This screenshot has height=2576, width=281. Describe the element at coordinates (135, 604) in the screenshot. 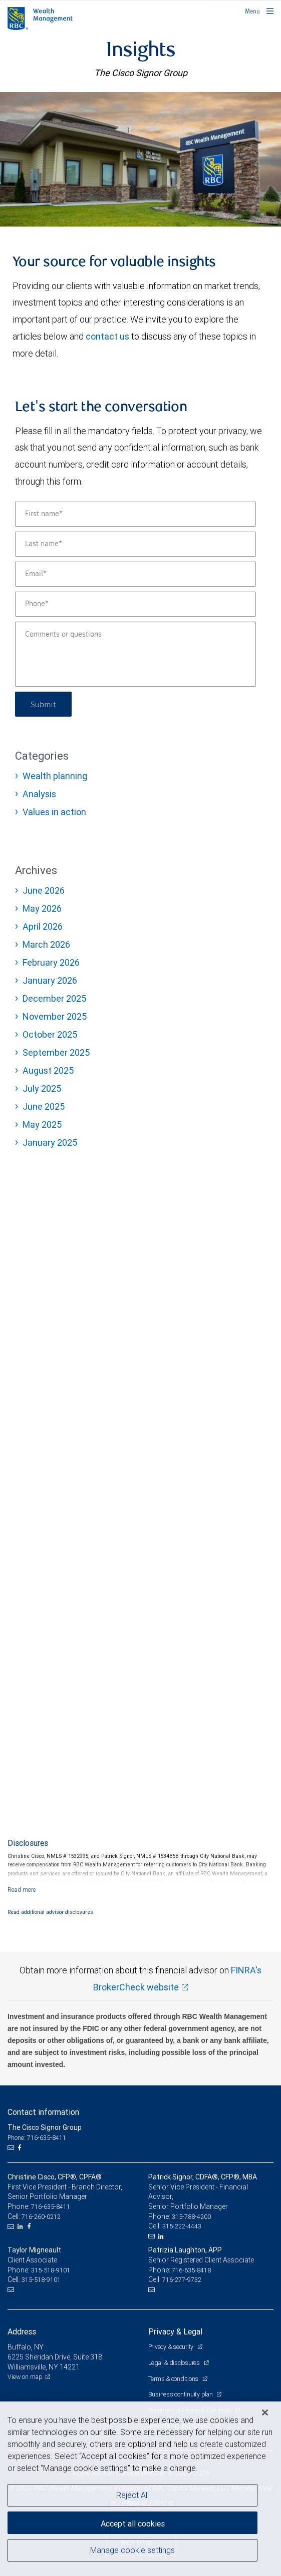

I see `[Phone]` at that location.